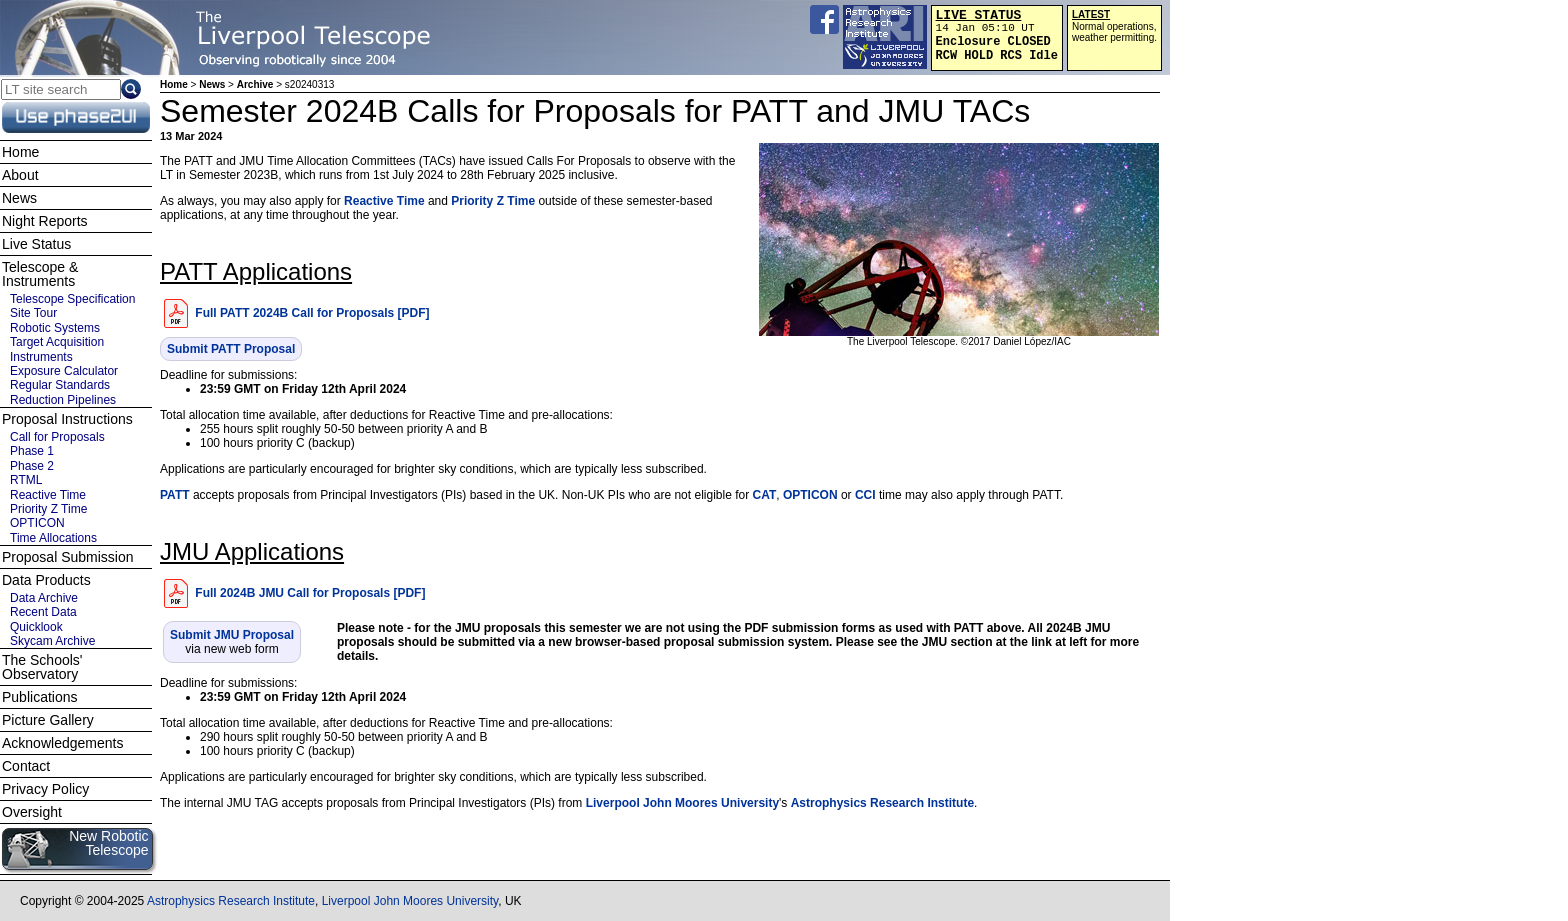  What do you see at coordinates (32, 451) in the screenshot?
I see `Phase 1` at bounding box center [32, 451].